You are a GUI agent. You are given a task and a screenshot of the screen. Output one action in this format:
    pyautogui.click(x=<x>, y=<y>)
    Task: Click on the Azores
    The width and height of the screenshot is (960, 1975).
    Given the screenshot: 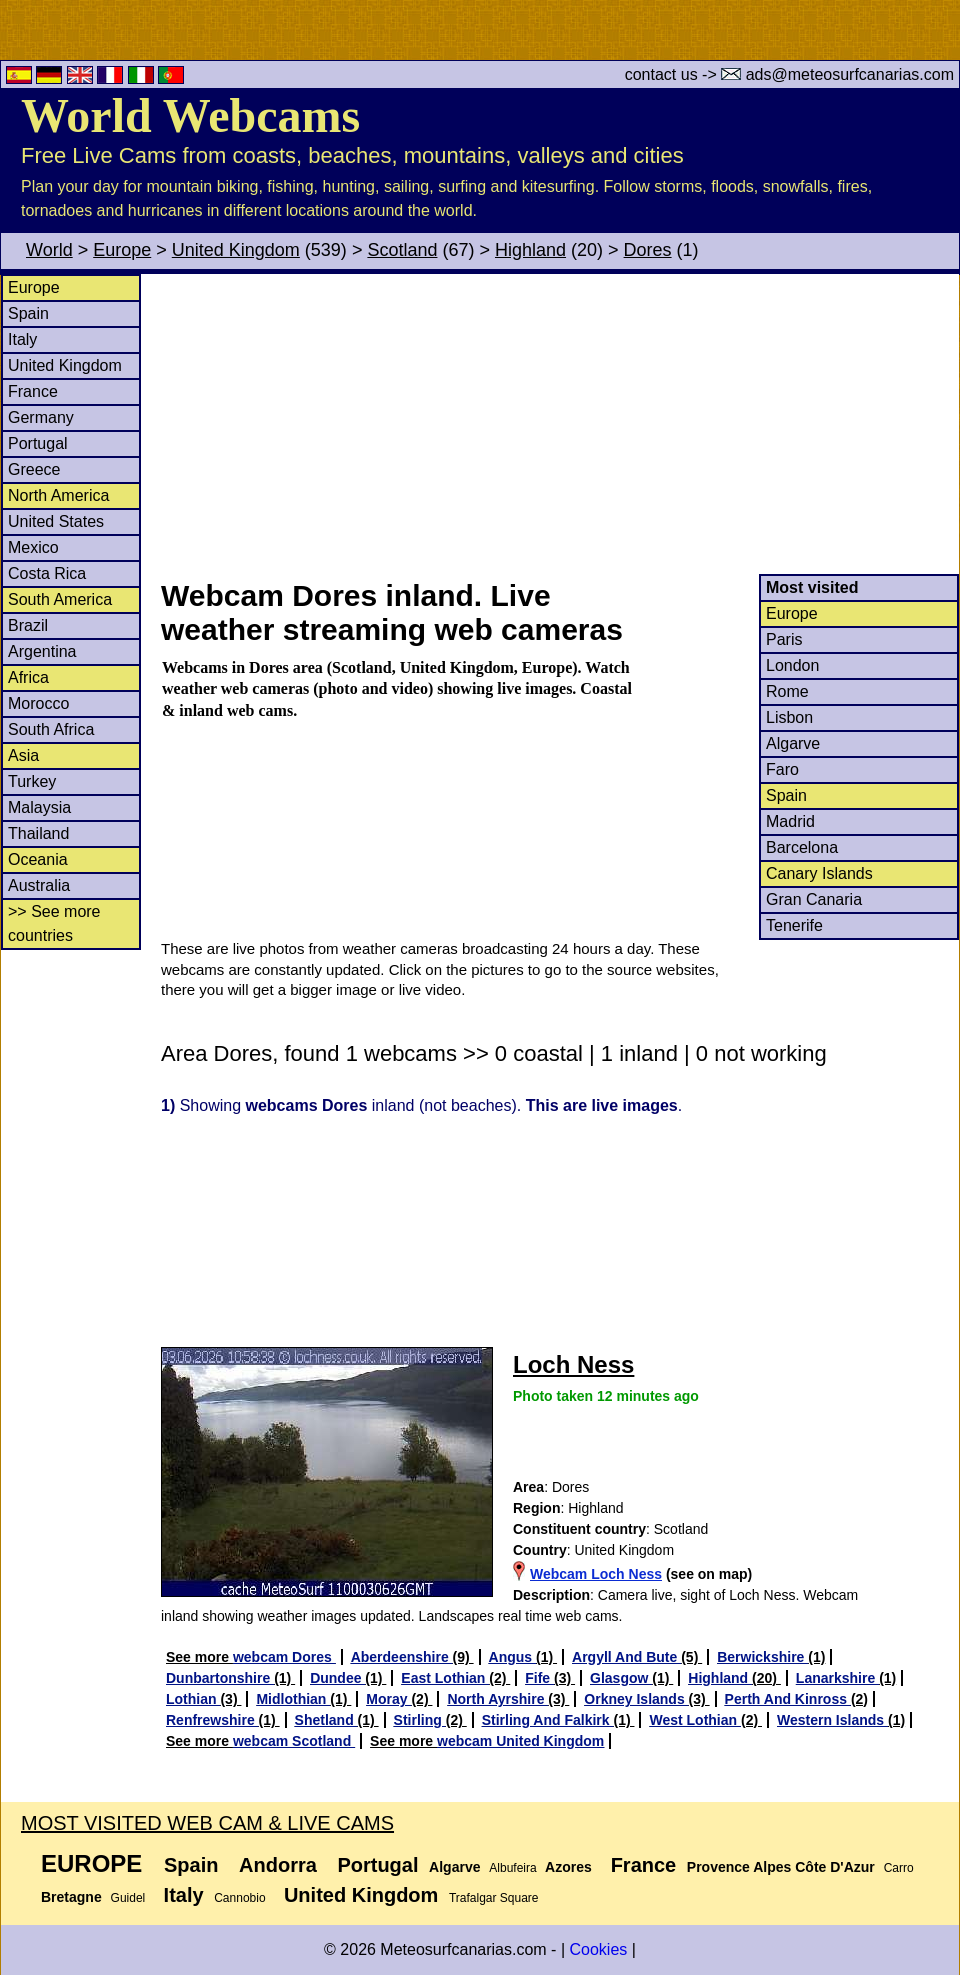 What is the action you would take?
    pyautogui.click(x=568, y=1867)
    